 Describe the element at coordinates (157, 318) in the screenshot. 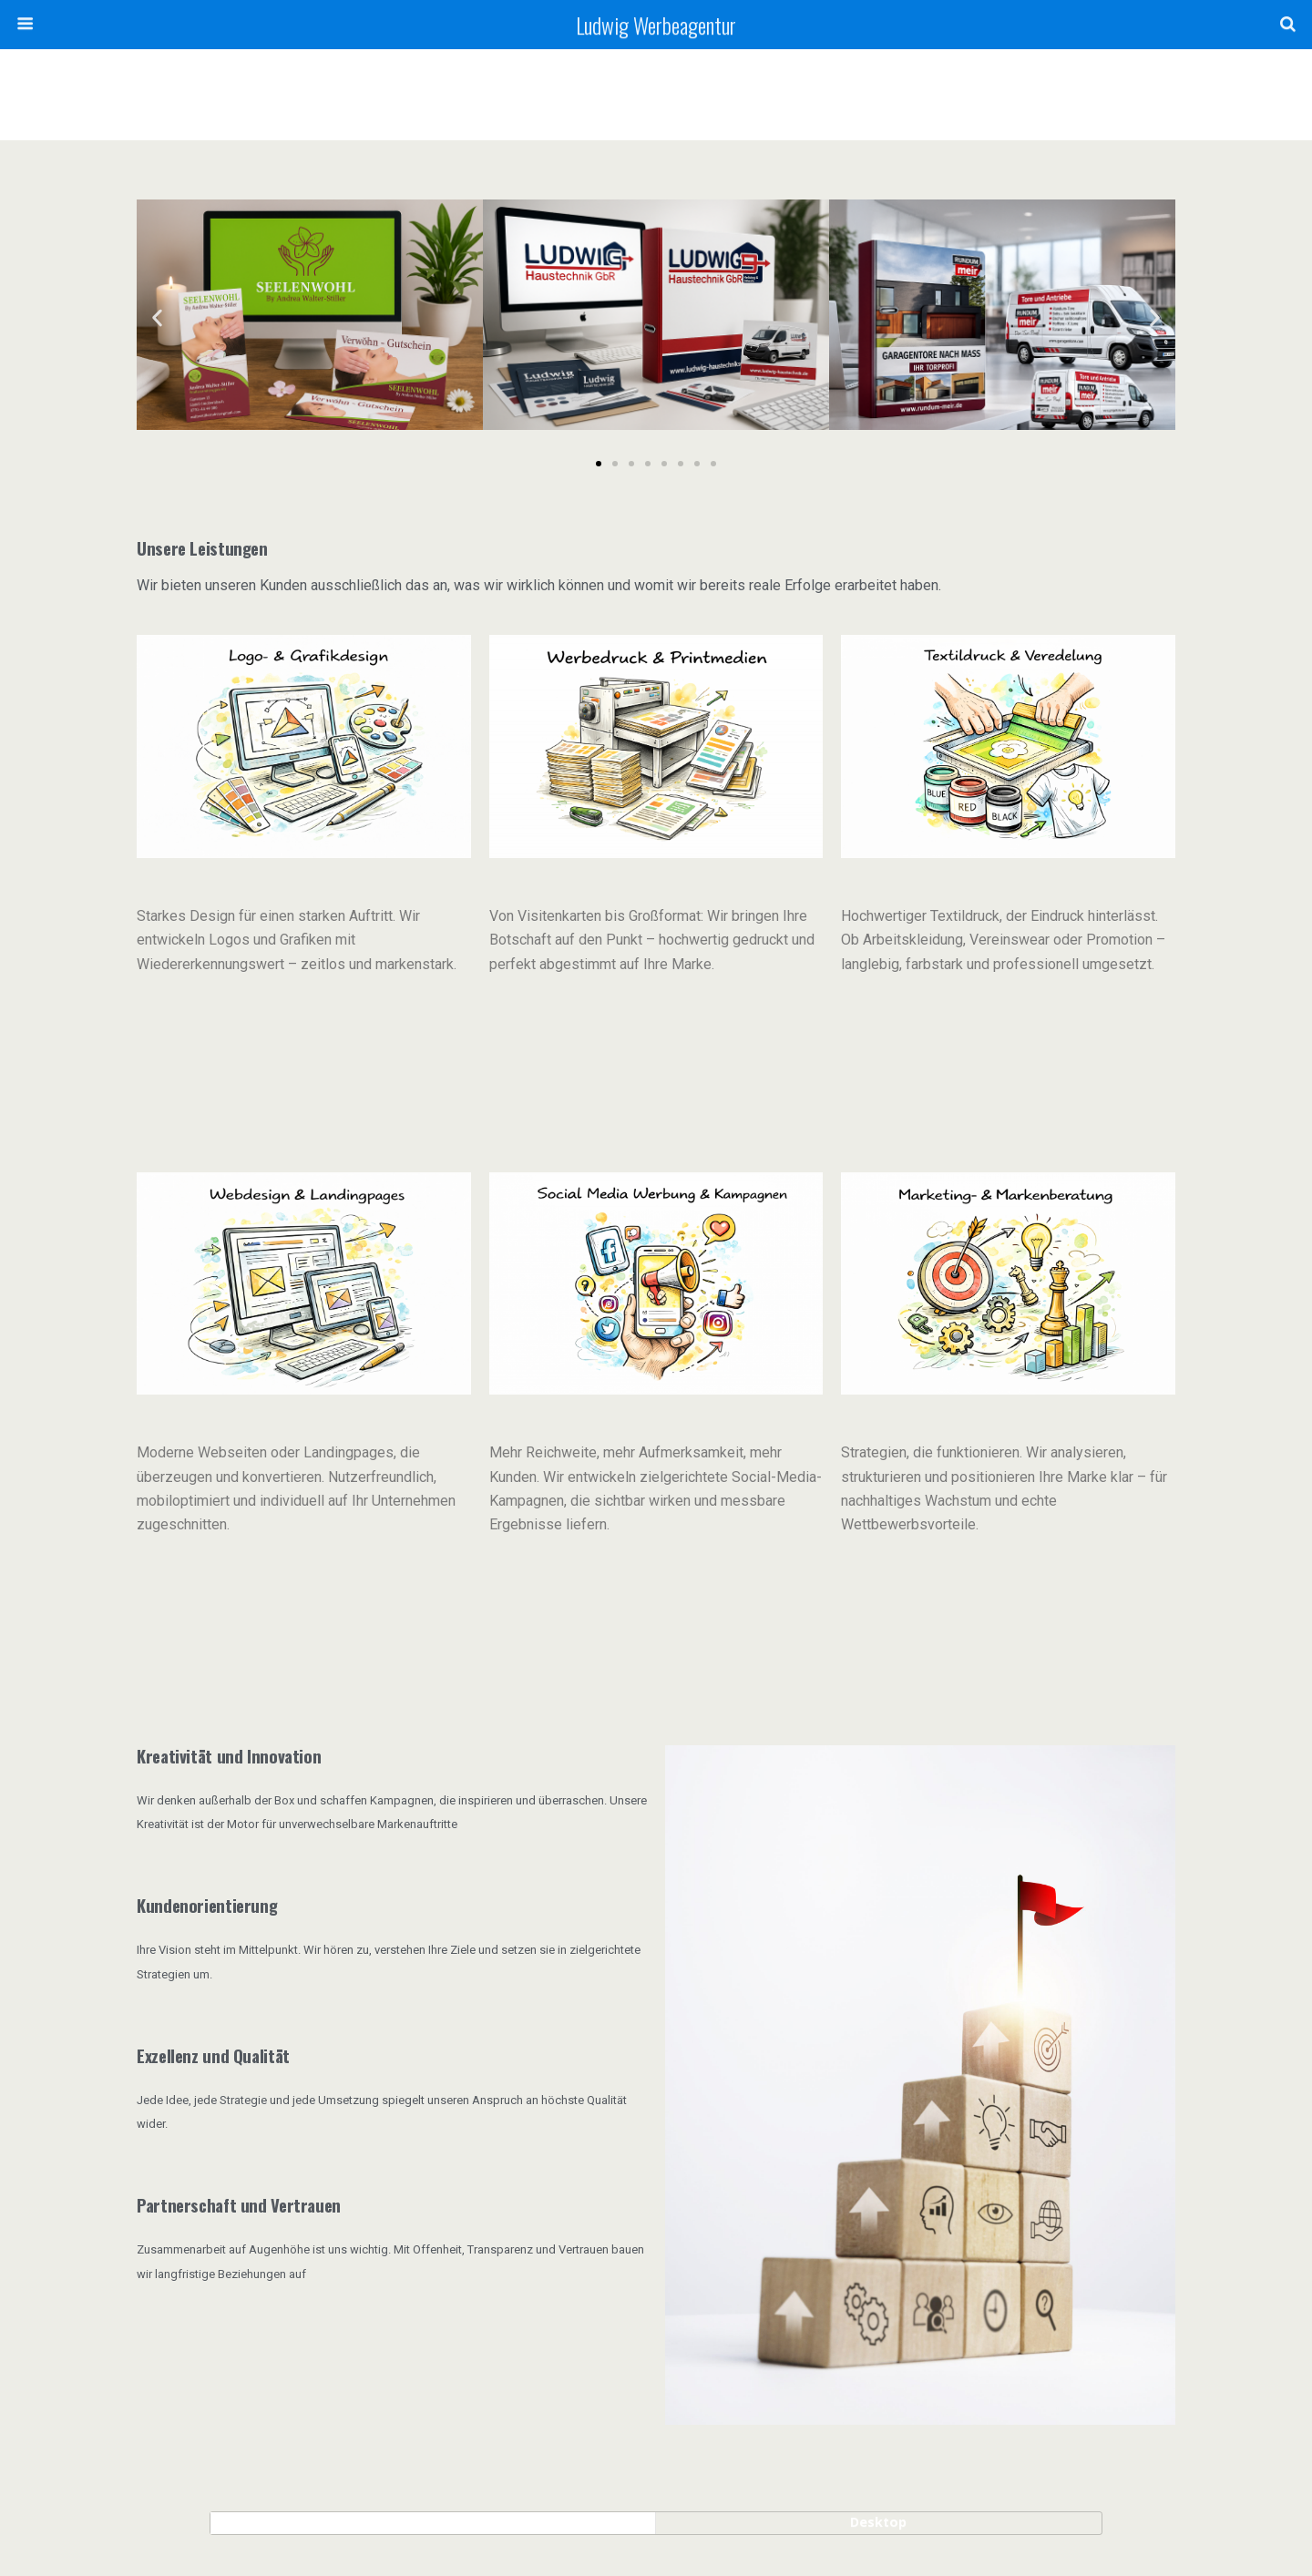

I see `[button]` at that location.